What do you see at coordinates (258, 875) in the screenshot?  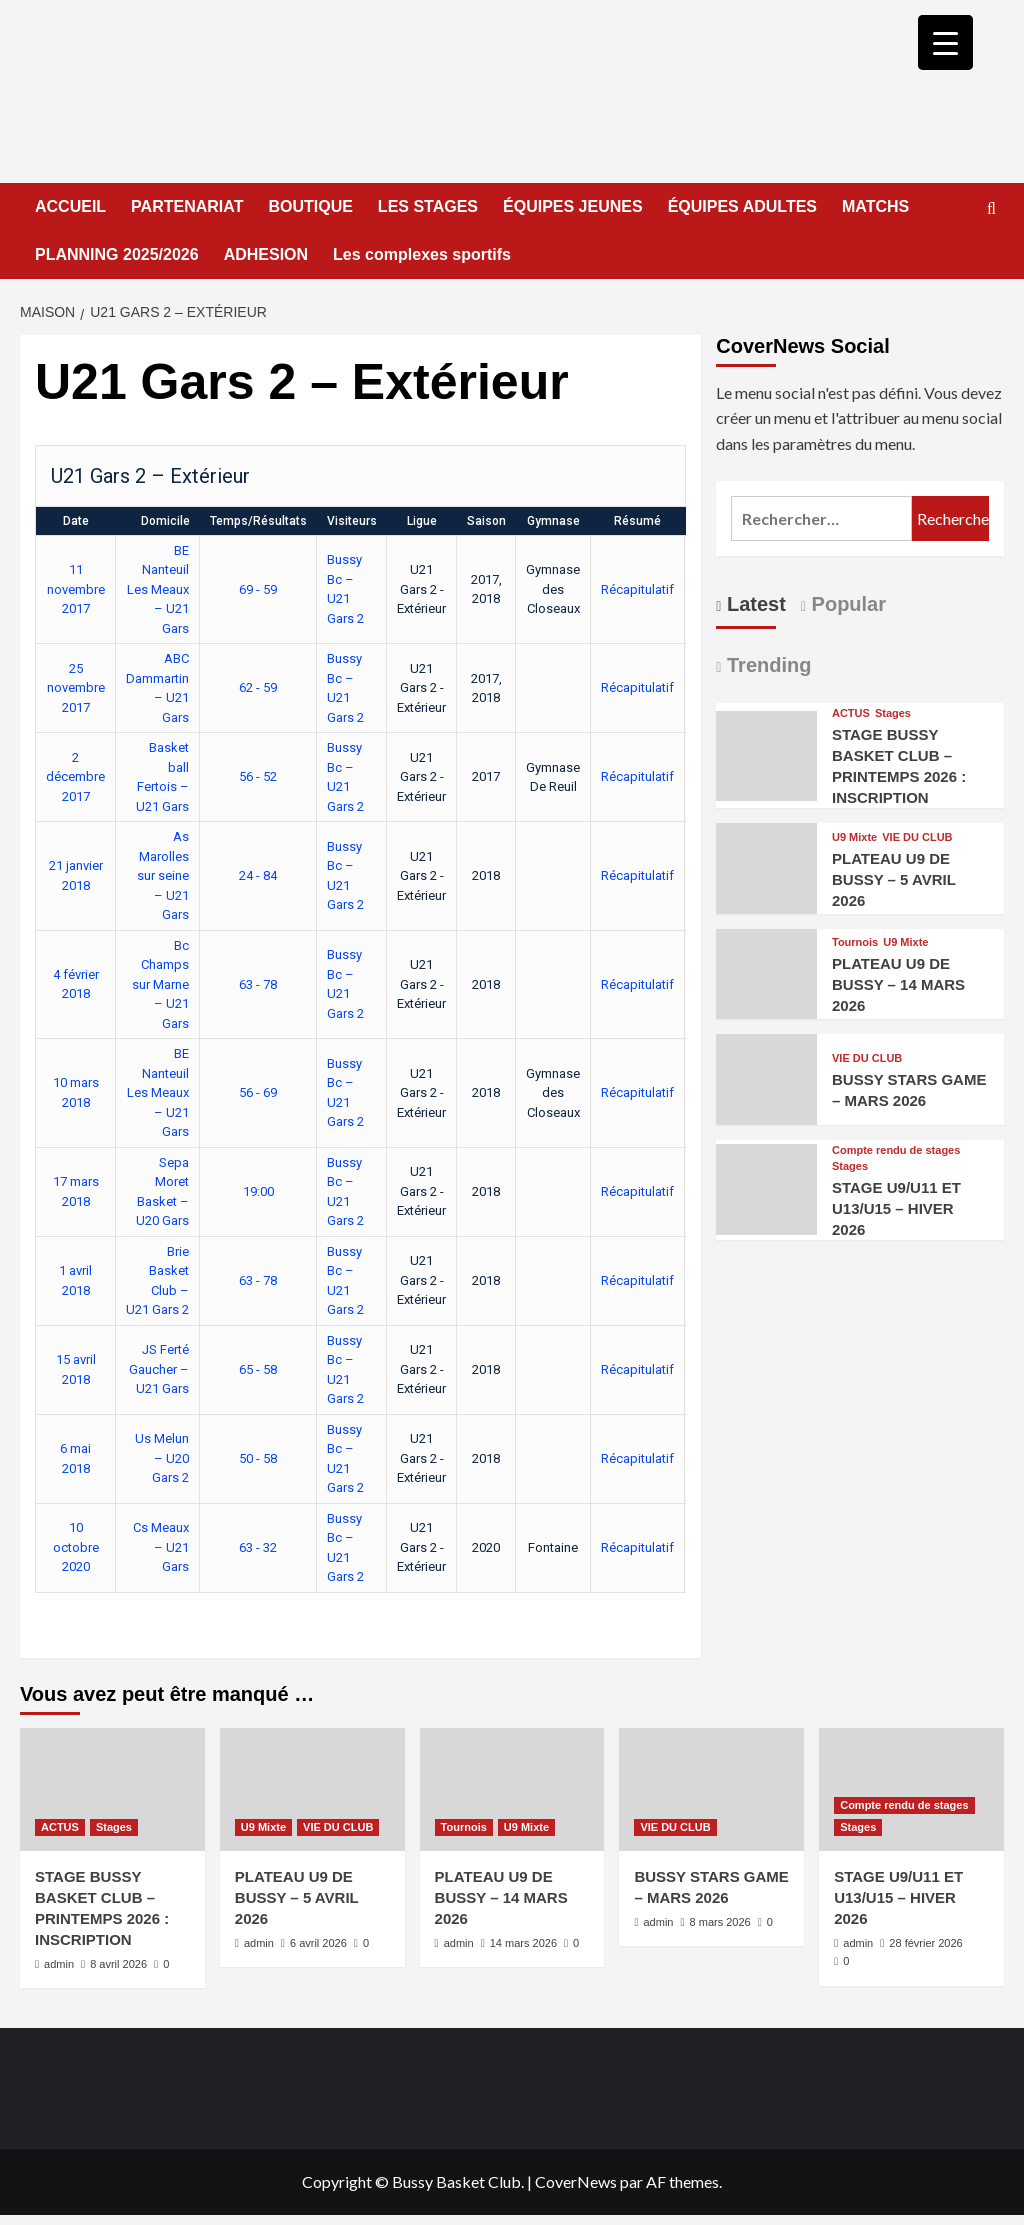 I see `24 - 84` at bounding box center [258, 875].